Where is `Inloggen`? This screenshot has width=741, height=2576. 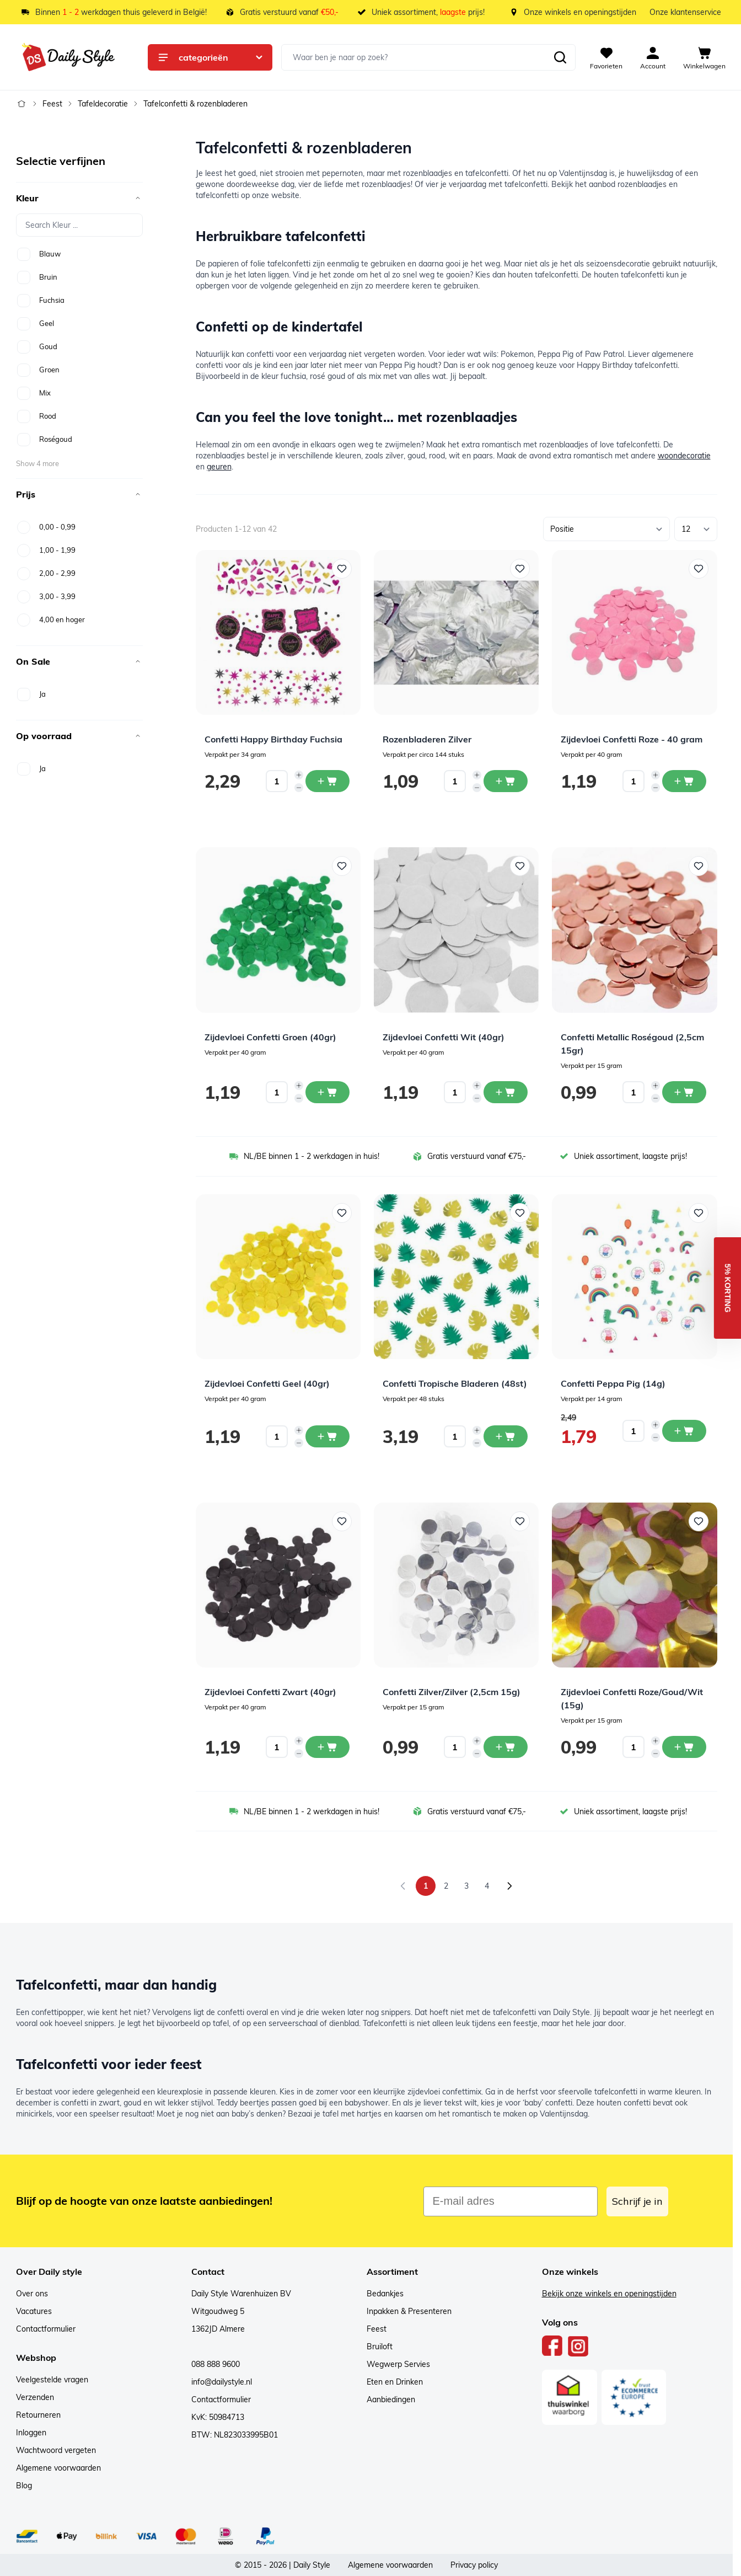
Inloggen is located at coordinates (31, 2433).